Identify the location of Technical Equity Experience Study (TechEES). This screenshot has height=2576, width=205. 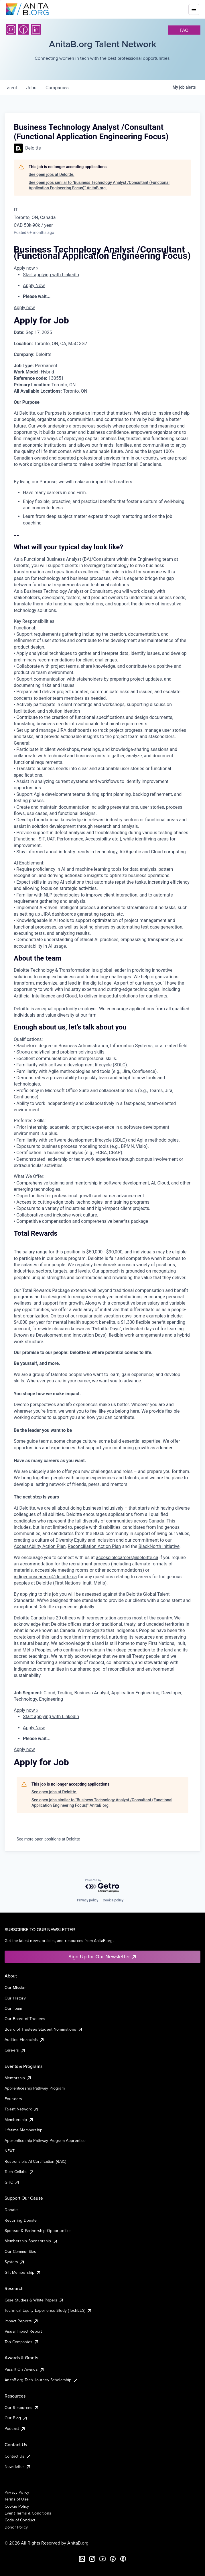
(48, 2310).